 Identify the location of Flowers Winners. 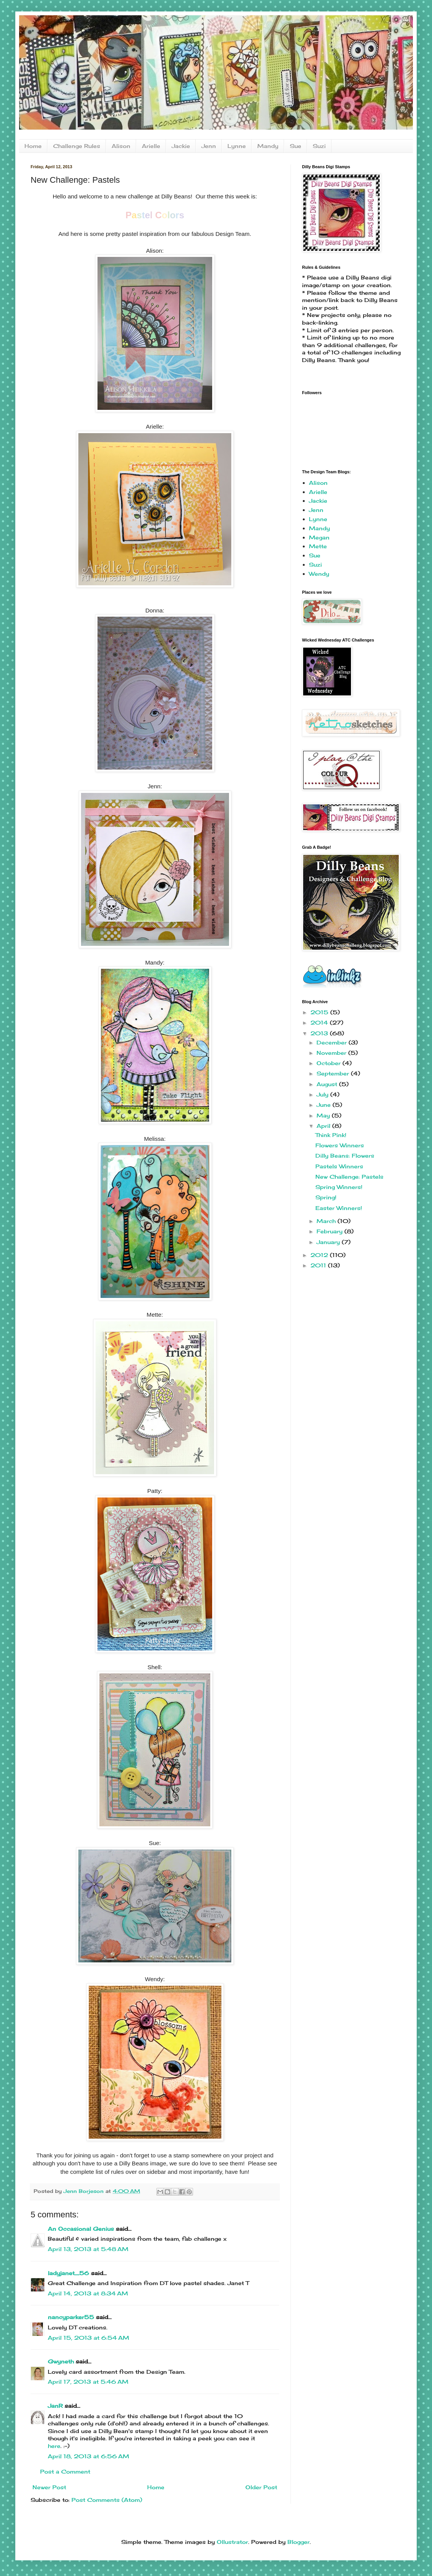
(339, 1145).